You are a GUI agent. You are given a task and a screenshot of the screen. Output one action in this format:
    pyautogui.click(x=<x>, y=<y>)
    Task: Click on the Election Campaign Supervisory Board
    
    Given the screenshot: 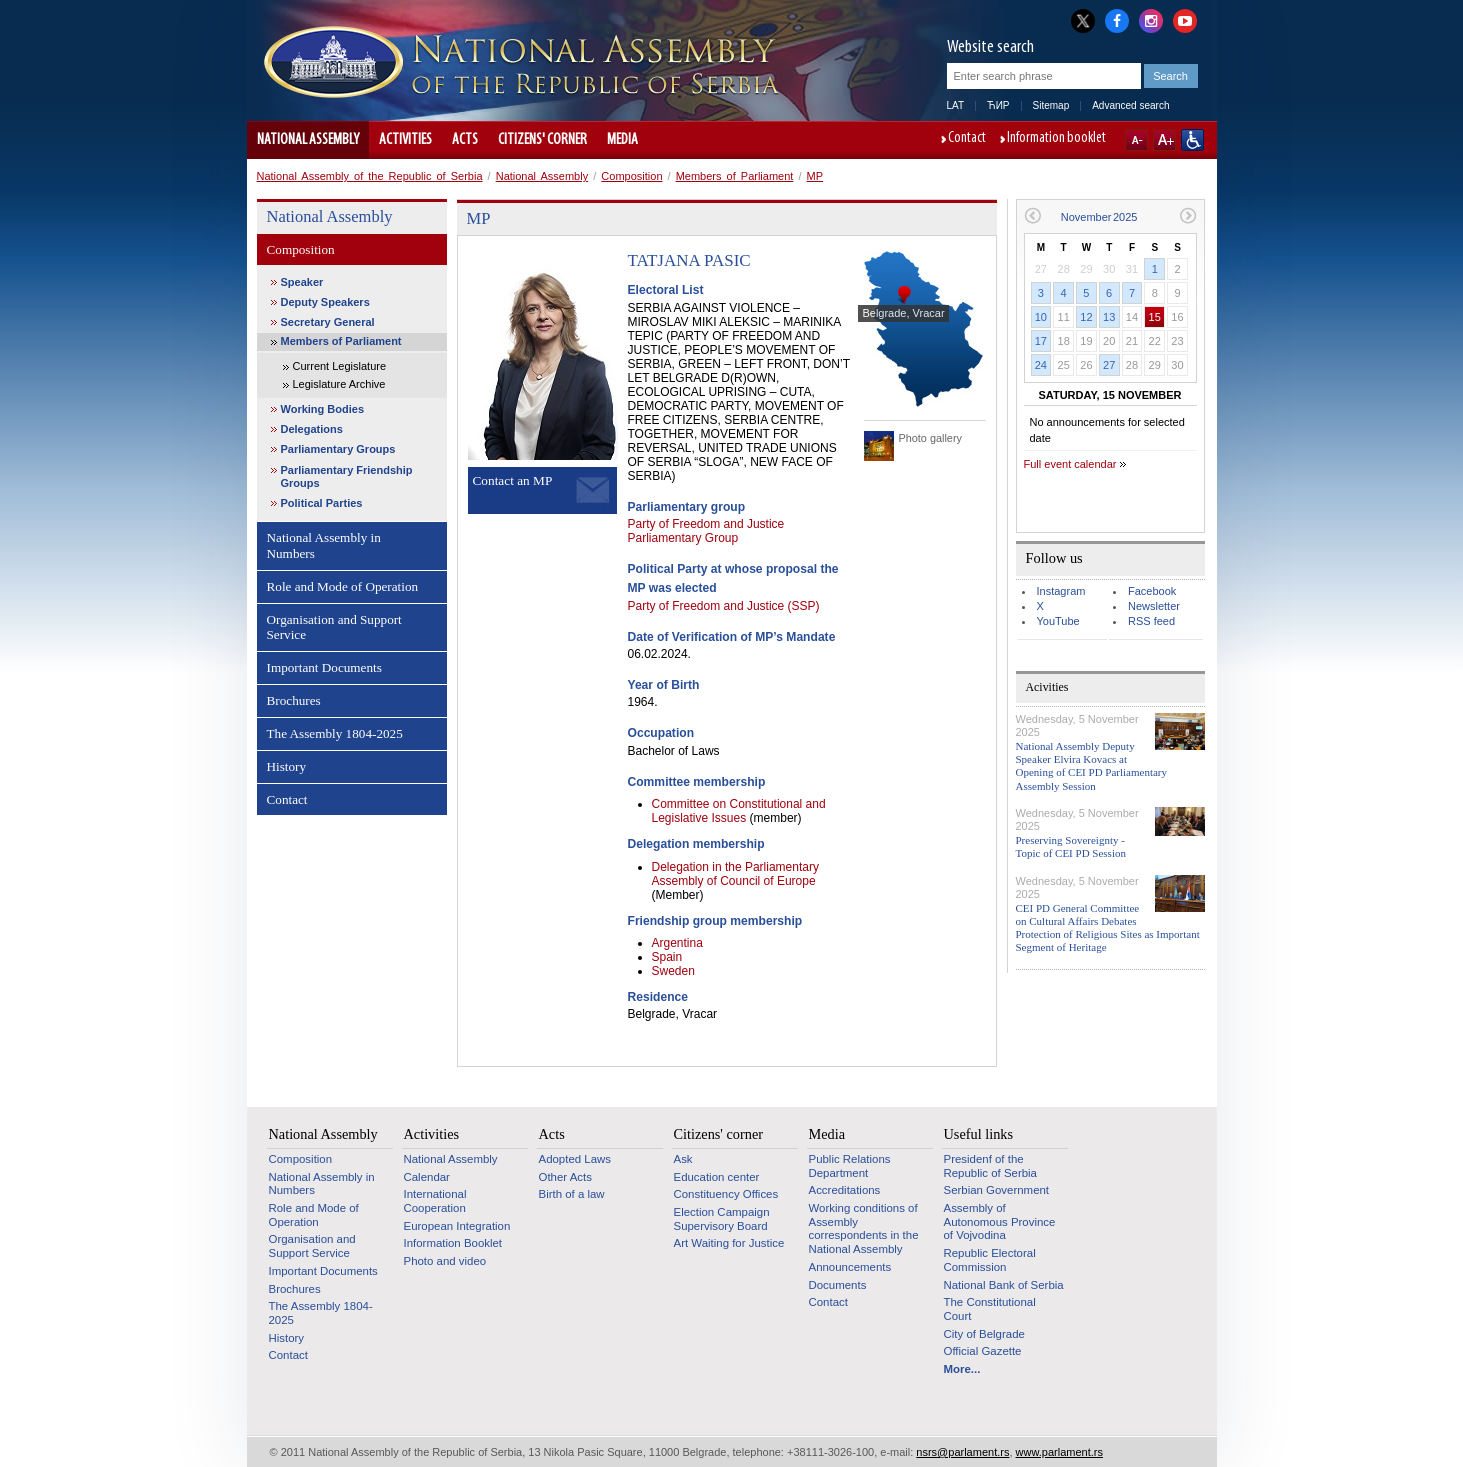 What is the action you would take?
    pyautogui.click(x=722, y=1219)
    